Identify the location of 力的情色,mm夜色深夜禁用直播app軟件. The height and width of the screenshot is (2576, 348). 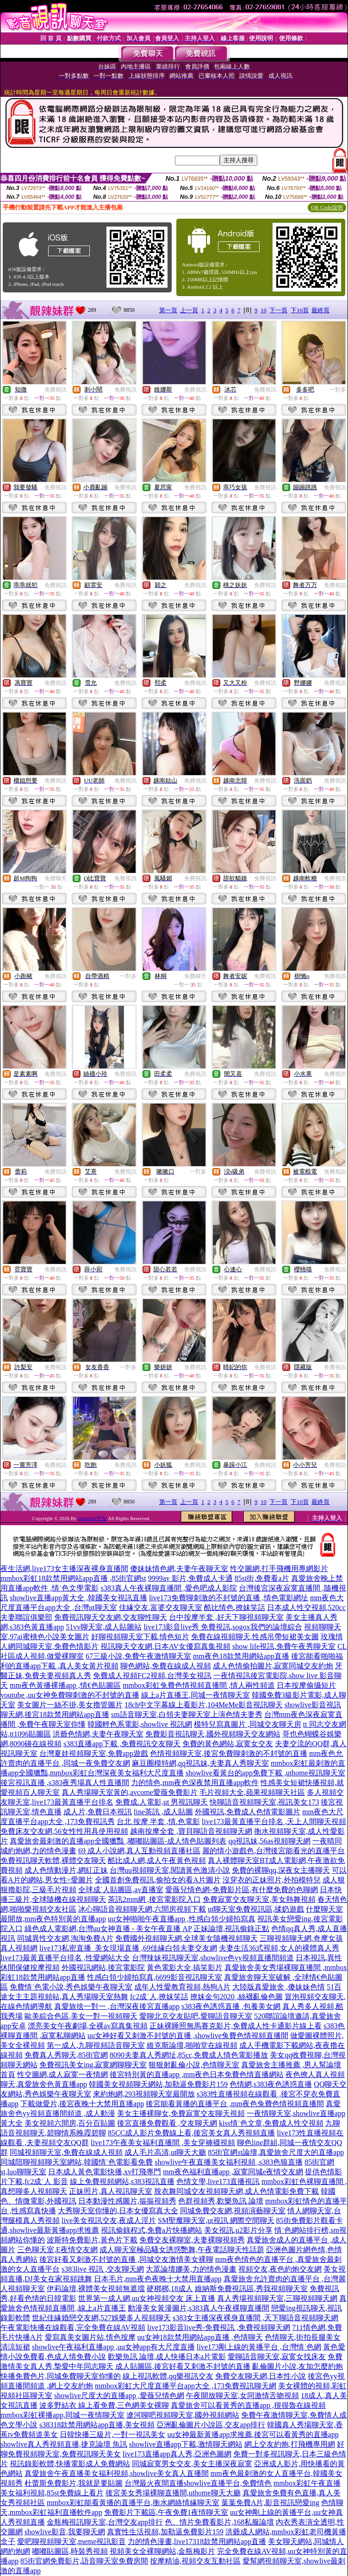
(195, 1783).